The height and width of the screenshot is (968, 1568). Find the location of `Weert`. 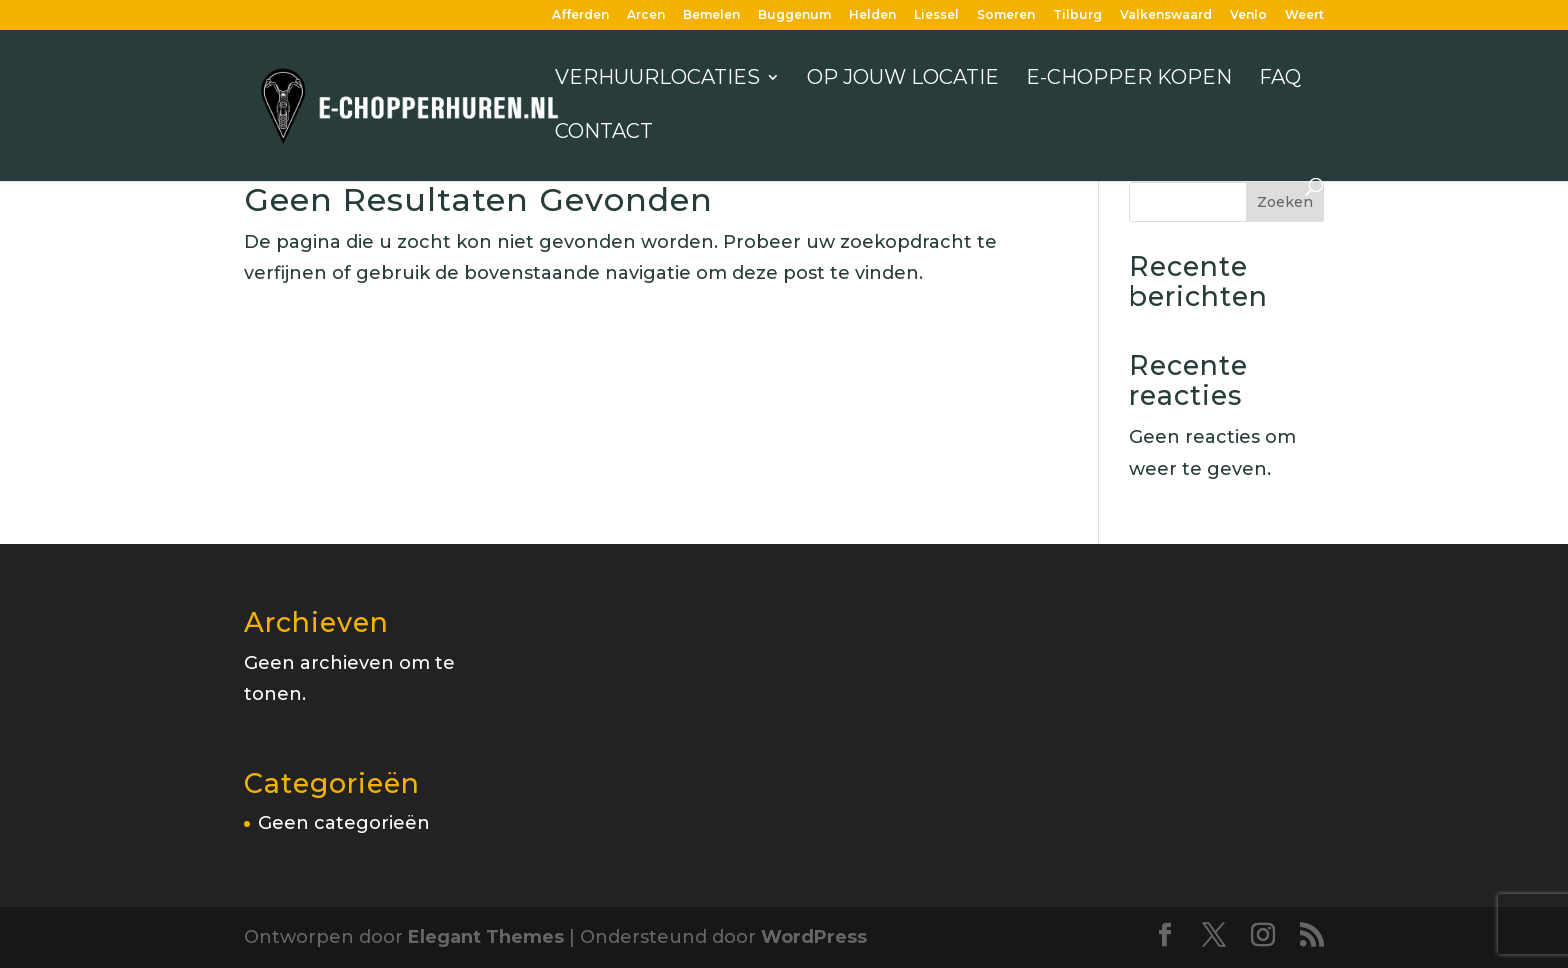

Weert is located at coordinates (1304, 15).